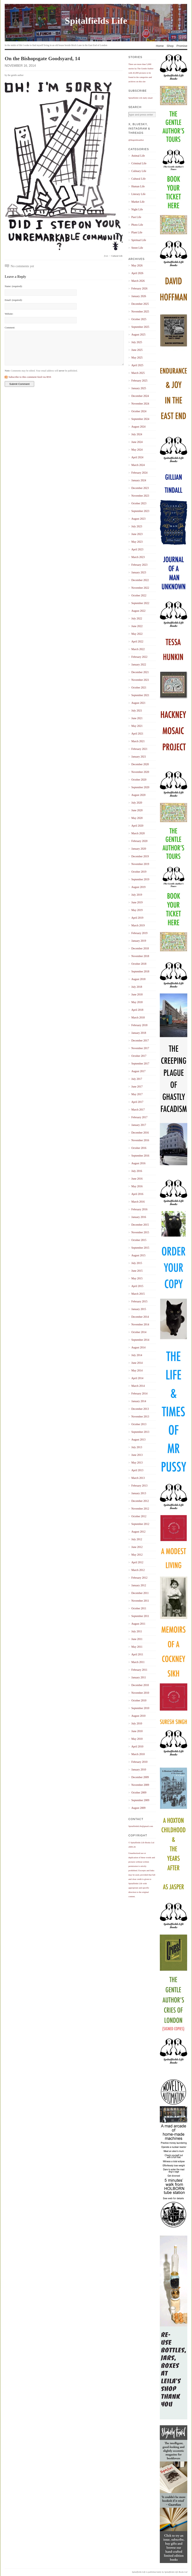 The image size is (192, 2576). Describe the element at coordinates (140, 695) in the screenshot. I see `September 2021` at that location.